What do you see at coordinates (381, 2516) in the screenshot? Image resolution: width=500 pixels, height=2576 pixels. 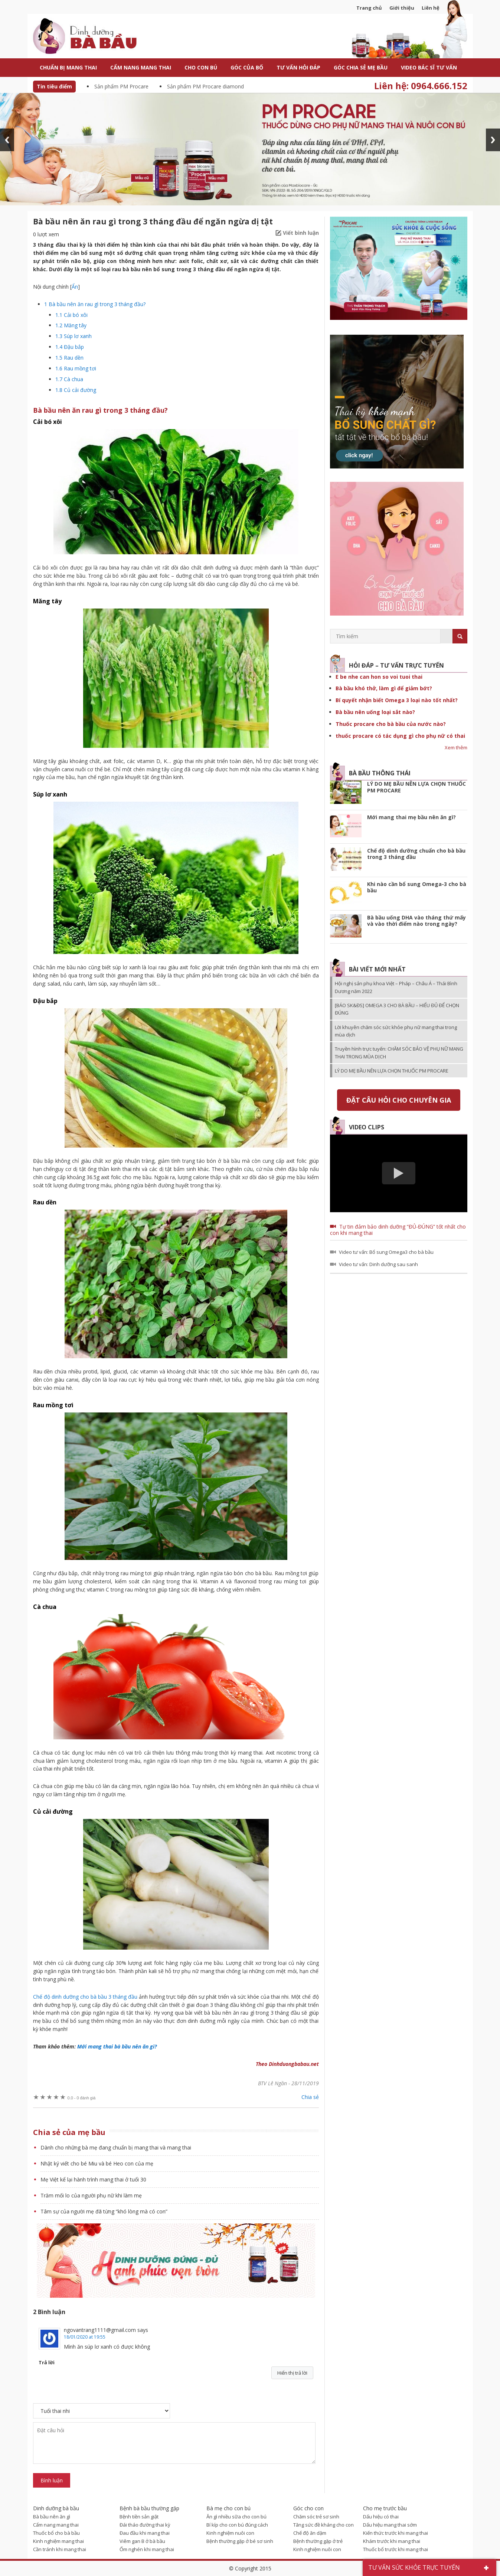 I see `Dấu hiệu có thai` at bounding box center [381, 2516].